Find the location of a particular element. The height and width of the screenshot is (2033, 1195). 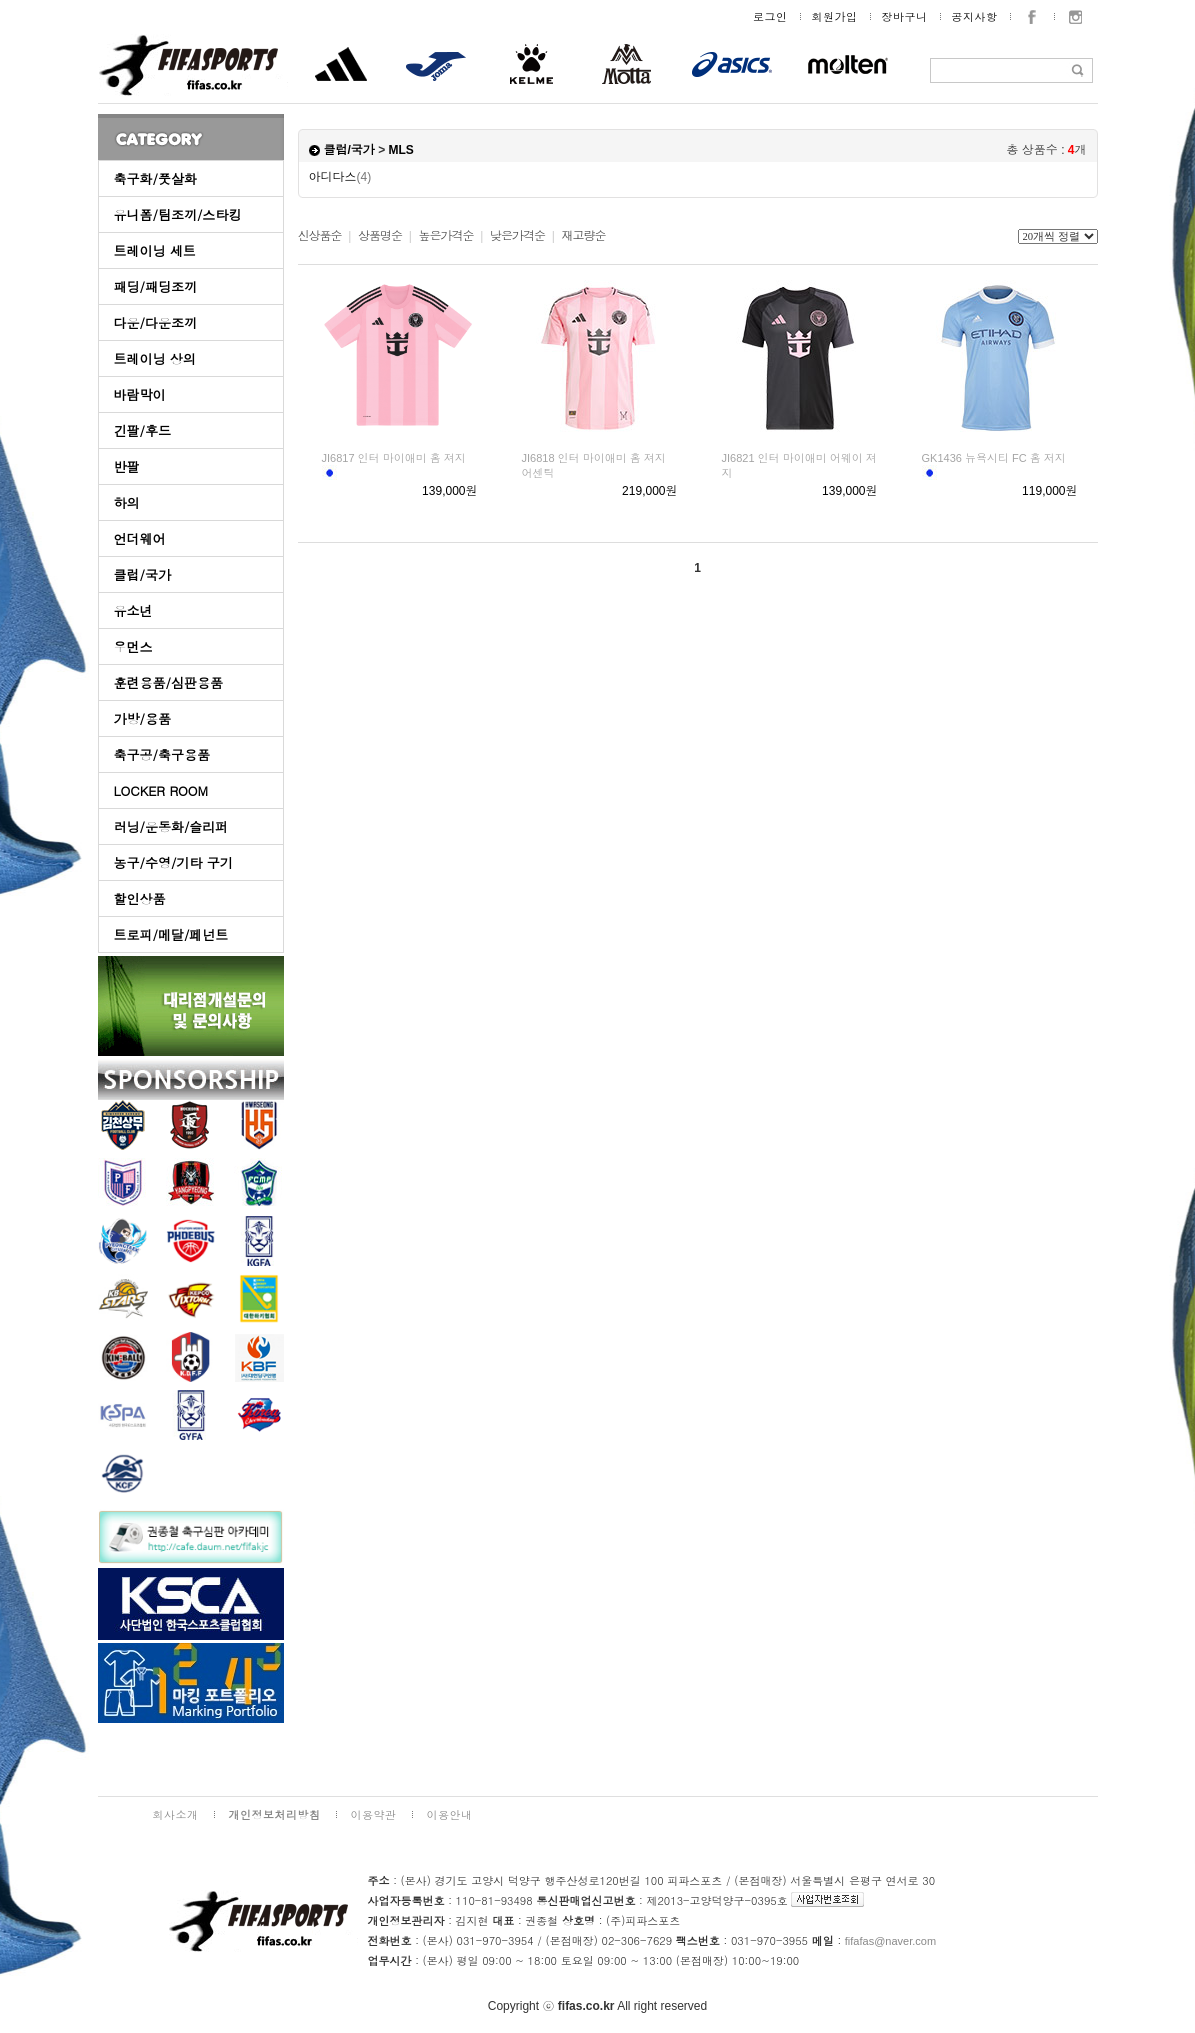

축구공/축구용품 is located at coordinates (162, 754).